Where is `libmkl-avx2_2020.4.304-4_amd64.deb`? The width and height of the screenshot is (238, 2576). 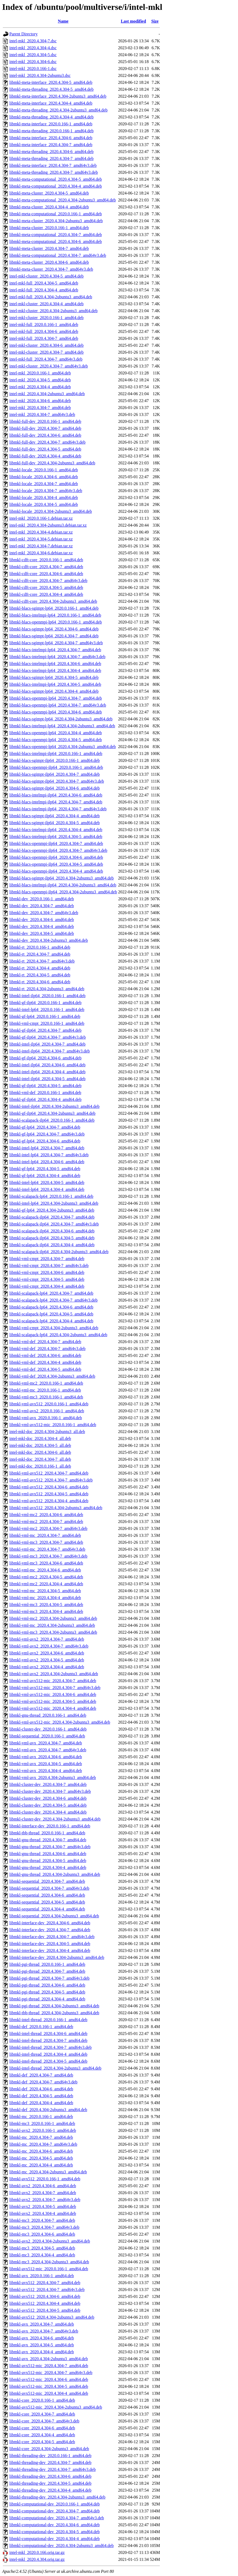 libmkl-avx2_2020.4.304-4_amd64.deb is located at coordinates (42, 2213).